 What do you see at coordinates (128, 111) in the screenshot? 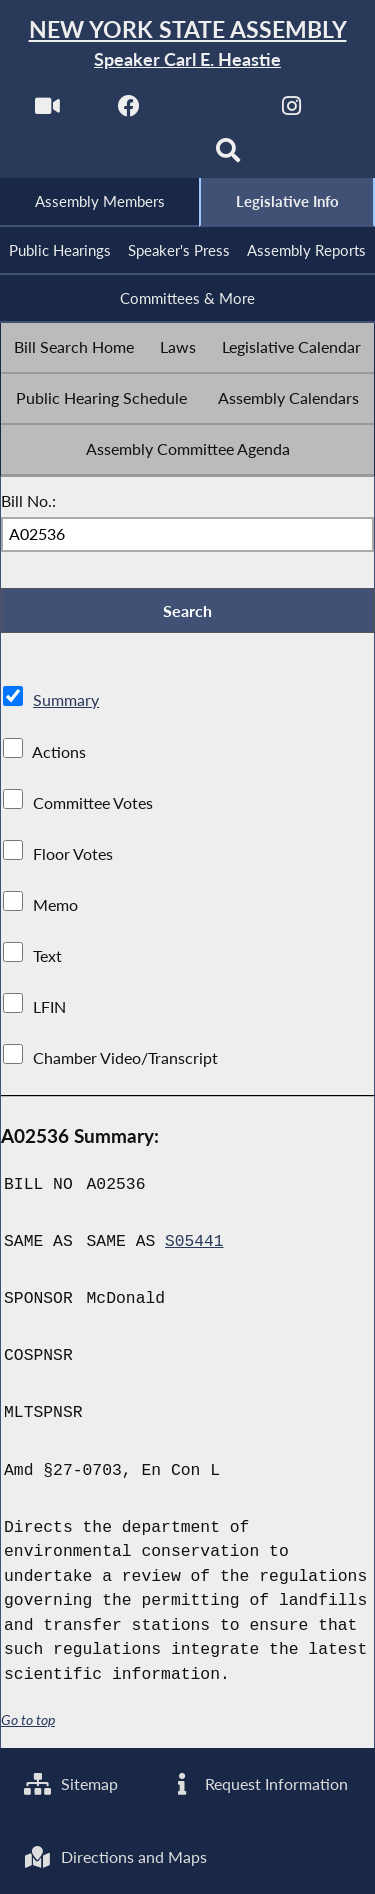
I see `[NYS Assembly Majority Facebook]` at bounding box center [128, 111].